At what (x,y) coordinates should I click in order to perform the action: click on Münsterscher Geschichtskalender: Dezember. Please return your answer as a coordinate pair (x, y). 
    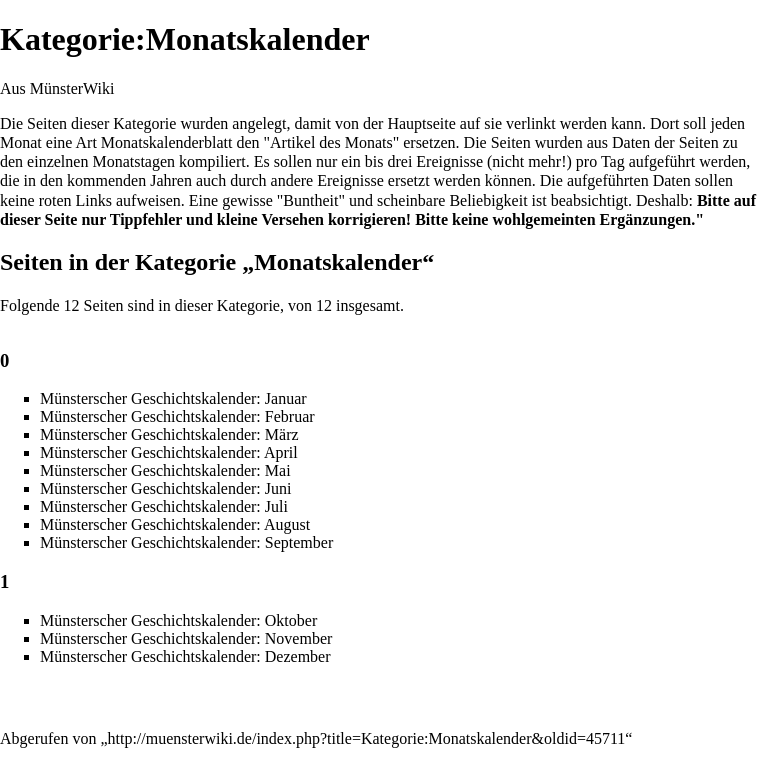
    Looking at the image, I should click on (185, 656).